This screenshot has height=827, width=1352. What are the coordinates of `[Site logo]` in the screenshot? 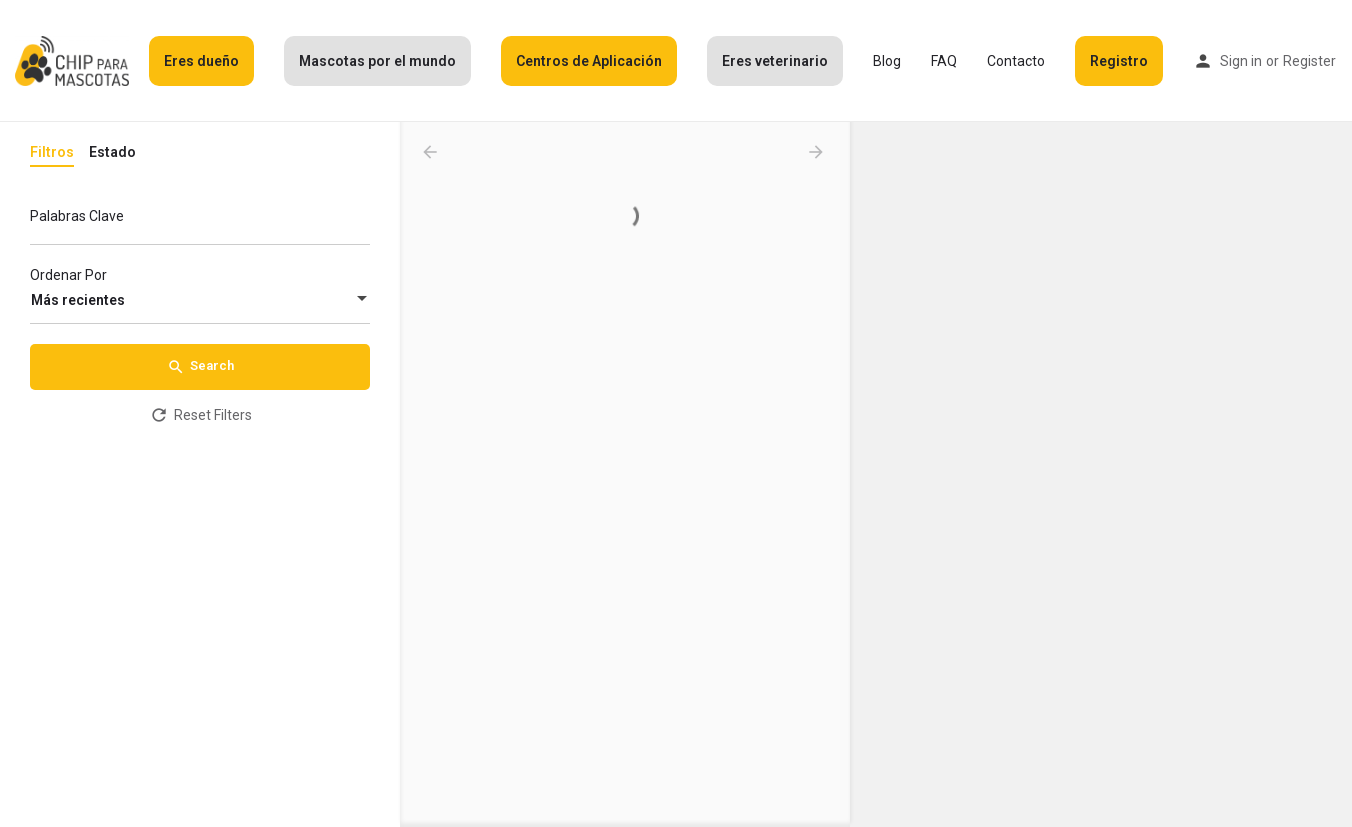 It's located at (74, 60).